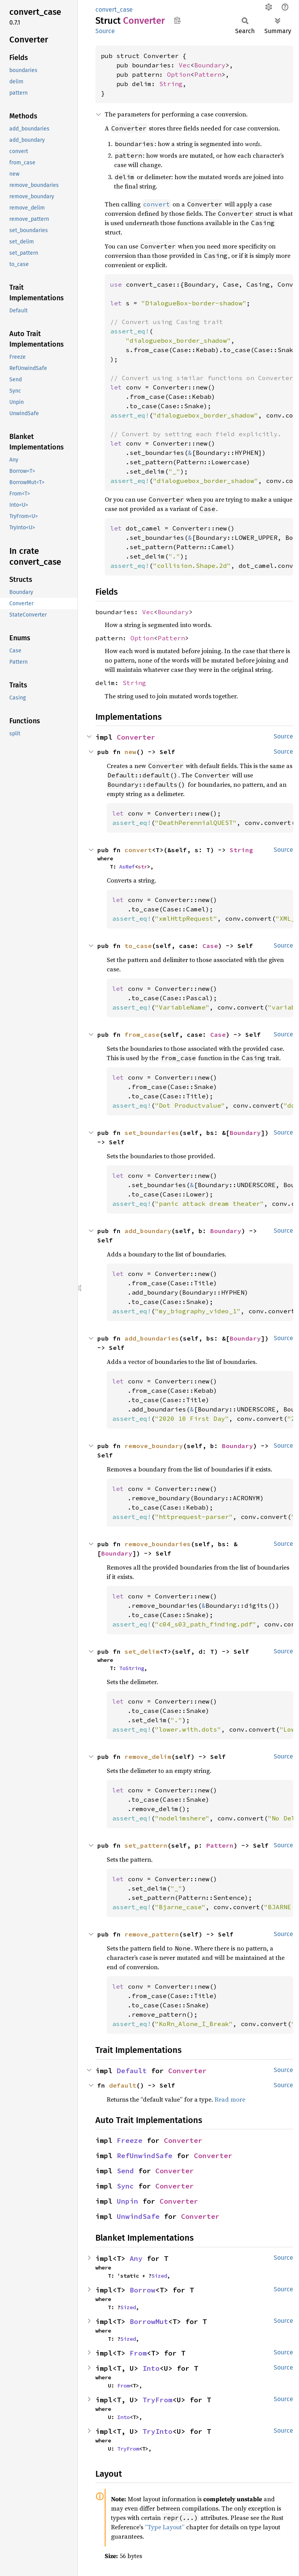 This screenshot has width=299, height=2576. Describe the element at coordinates (136, 737) in the screenshot. I see `Converter` at that location.